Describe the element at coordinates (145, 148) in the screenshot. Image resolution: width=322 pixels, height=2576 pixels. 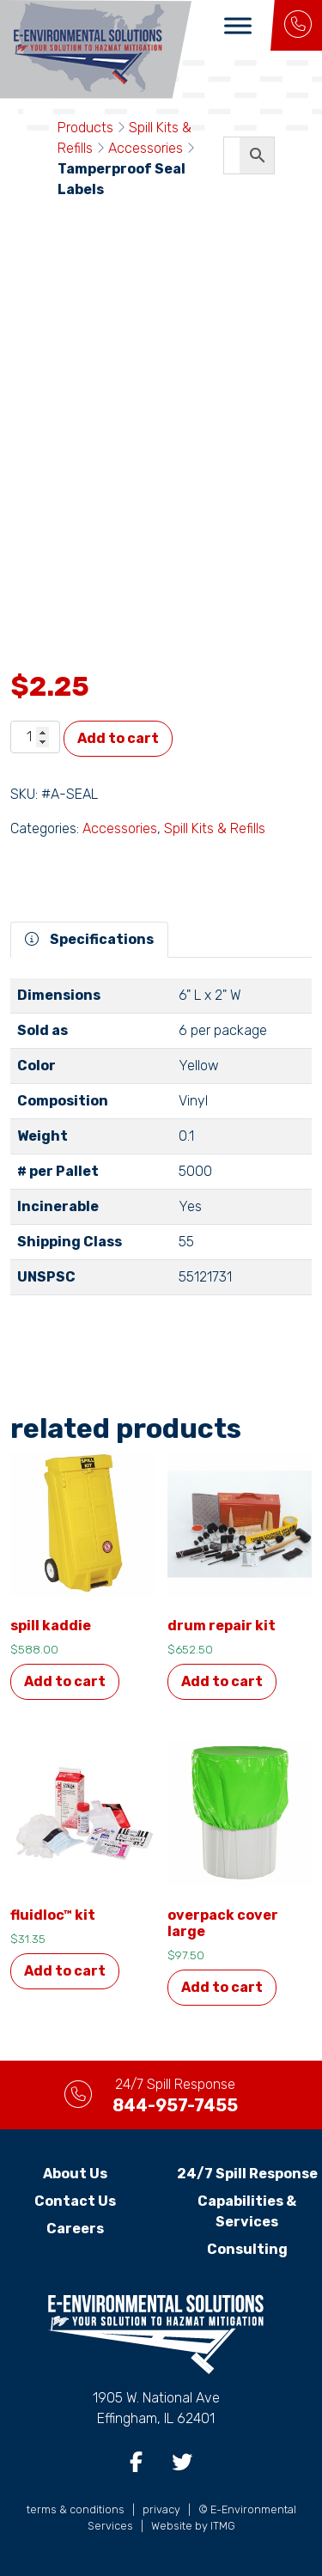
I see `Accessories` at that location.